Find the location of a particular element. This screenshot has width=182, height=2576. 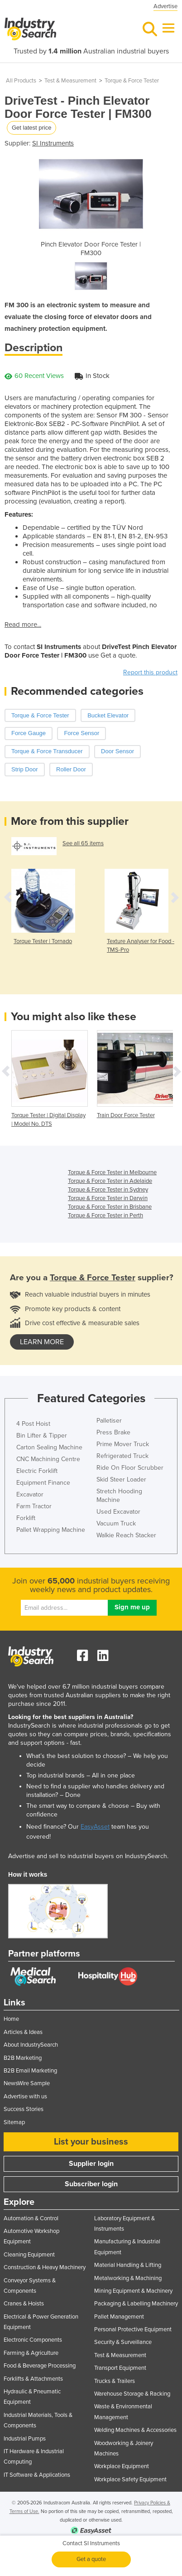

Metalworking & Machining is located at coordinates (128, 2278).